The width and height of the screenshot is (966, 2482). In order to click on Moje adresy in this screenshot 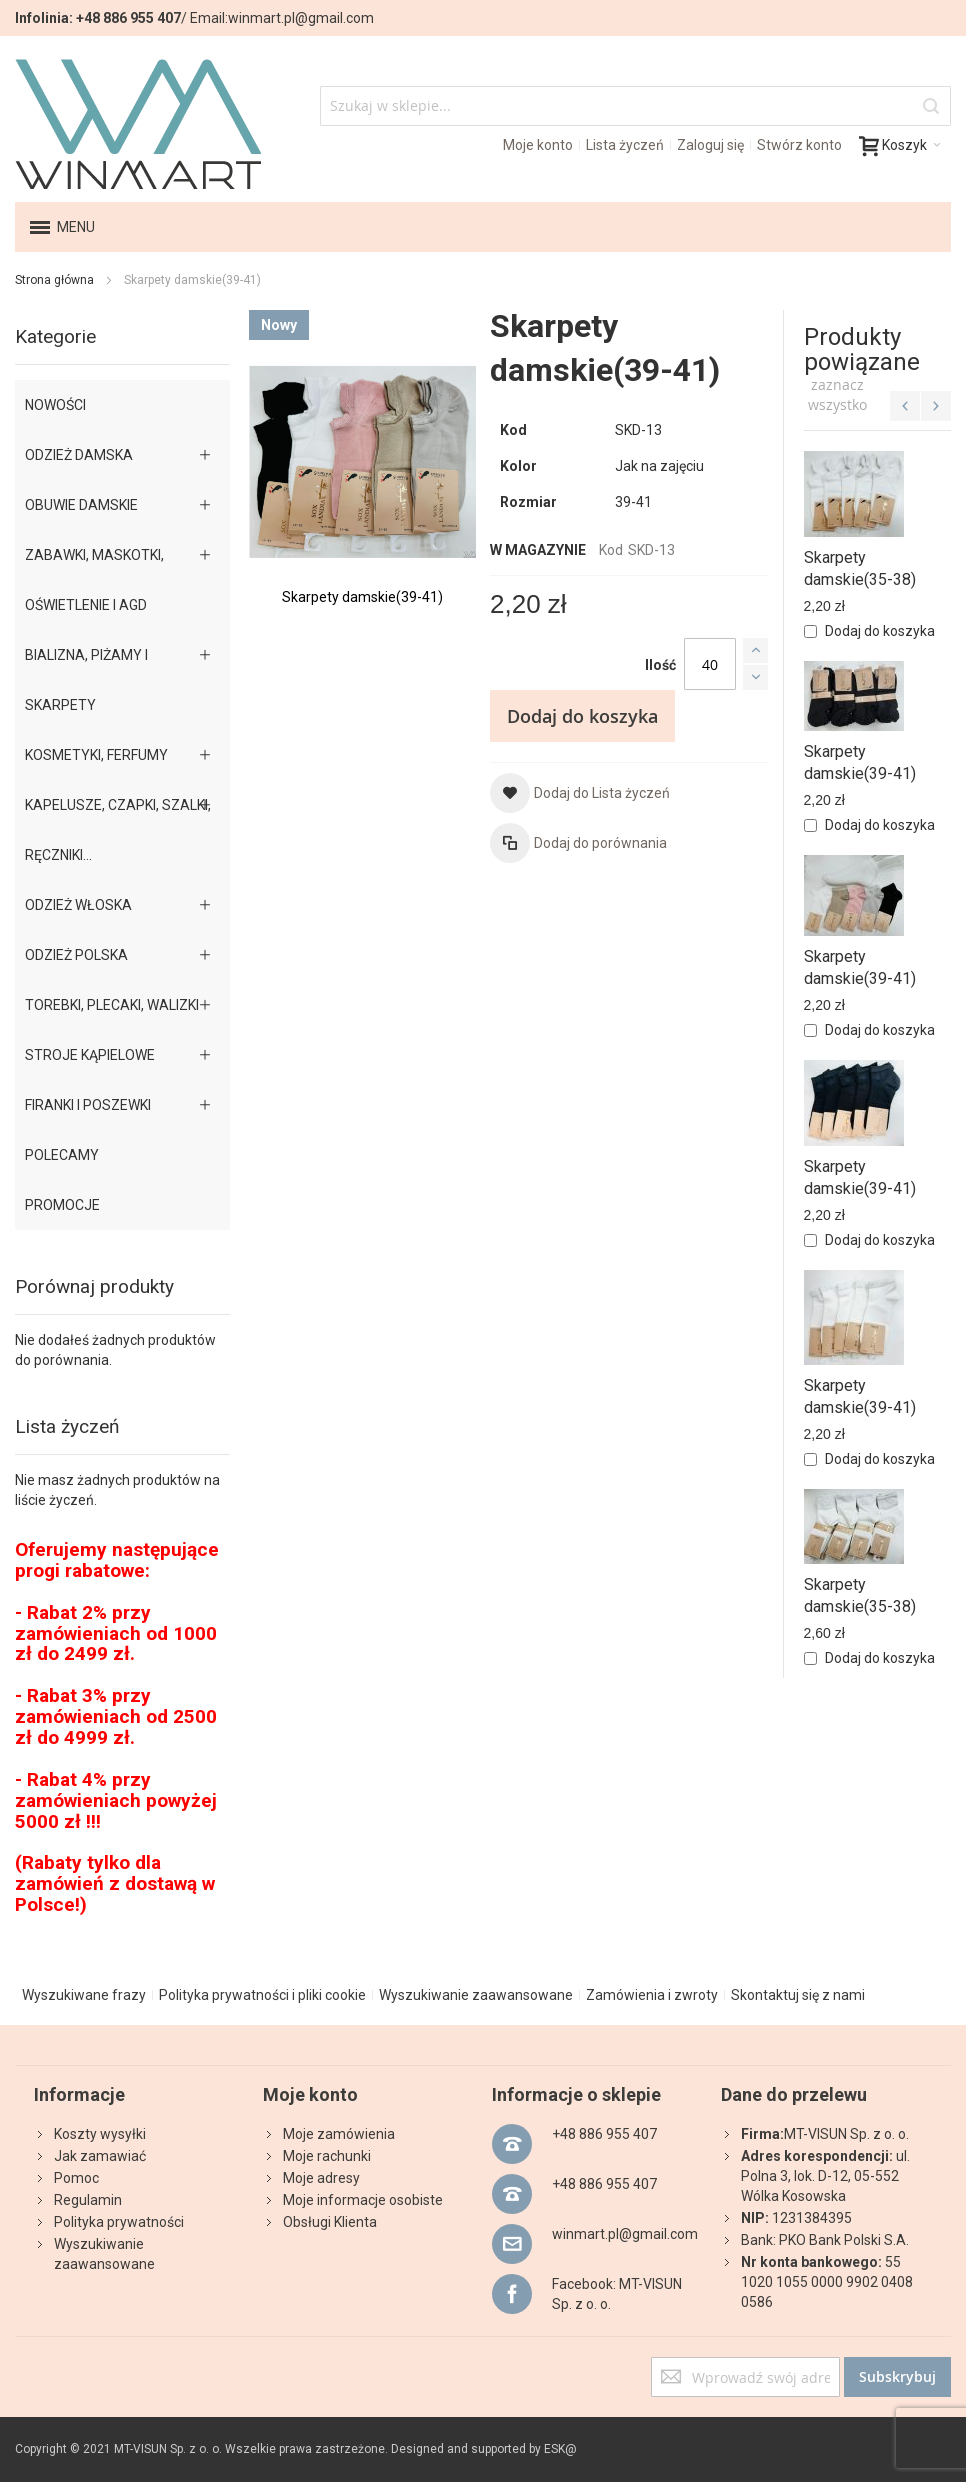, I will do `click(321, 2178)`.